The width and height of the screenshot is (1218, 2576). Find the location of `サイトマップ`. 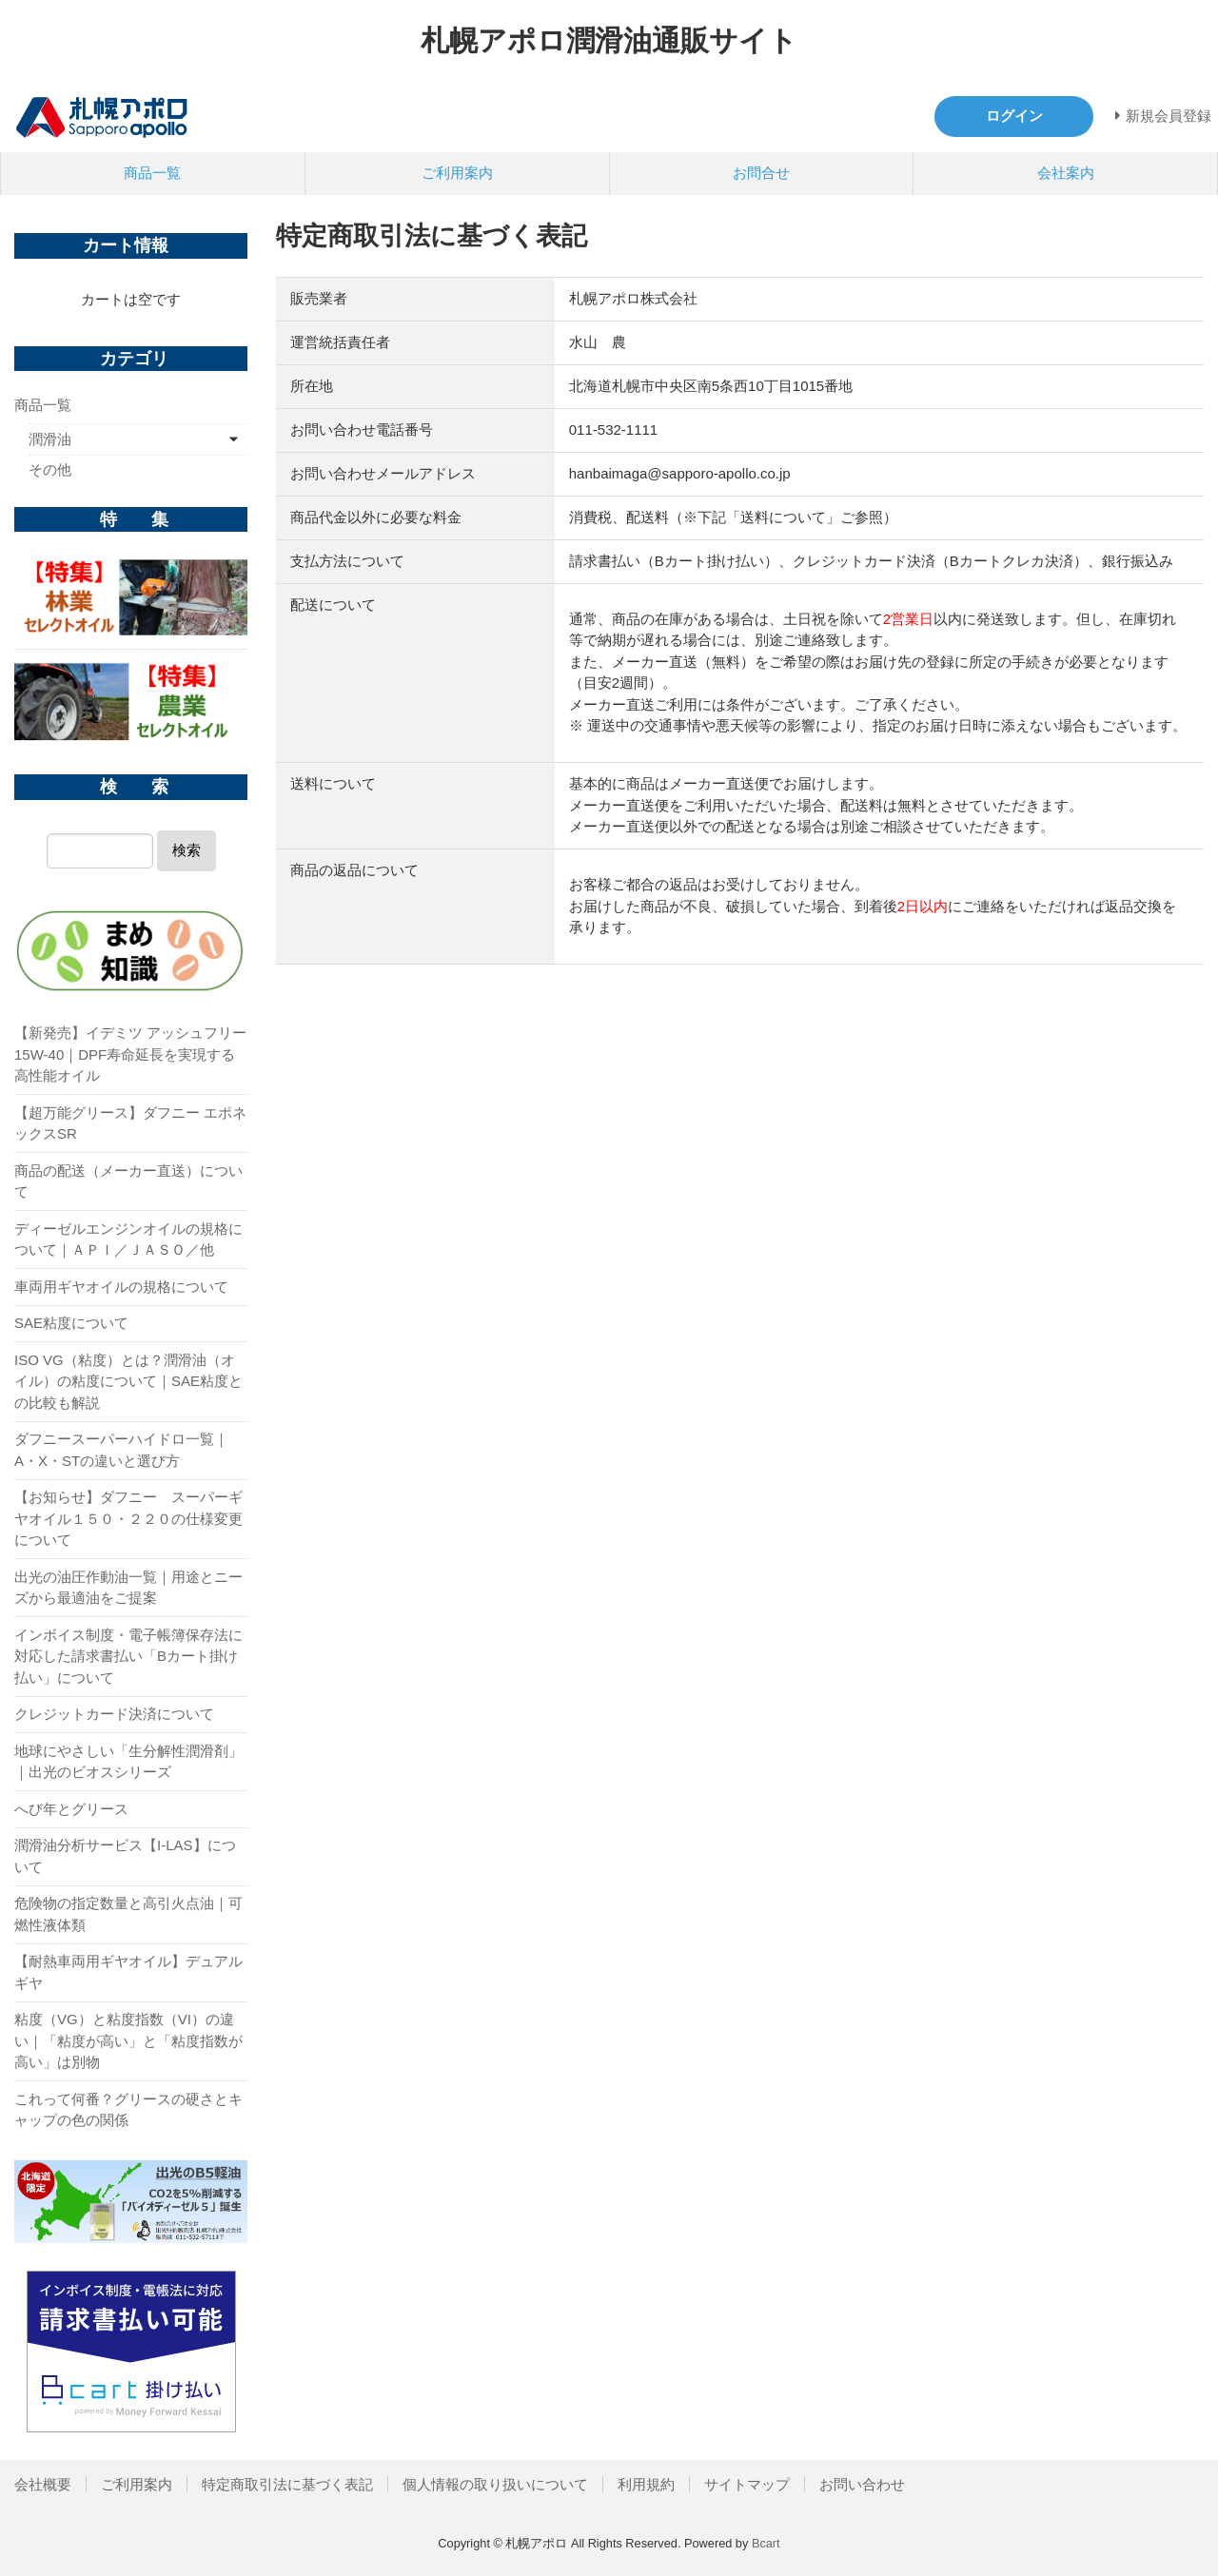

サイトマップ is located at coordinates (747, 2484).